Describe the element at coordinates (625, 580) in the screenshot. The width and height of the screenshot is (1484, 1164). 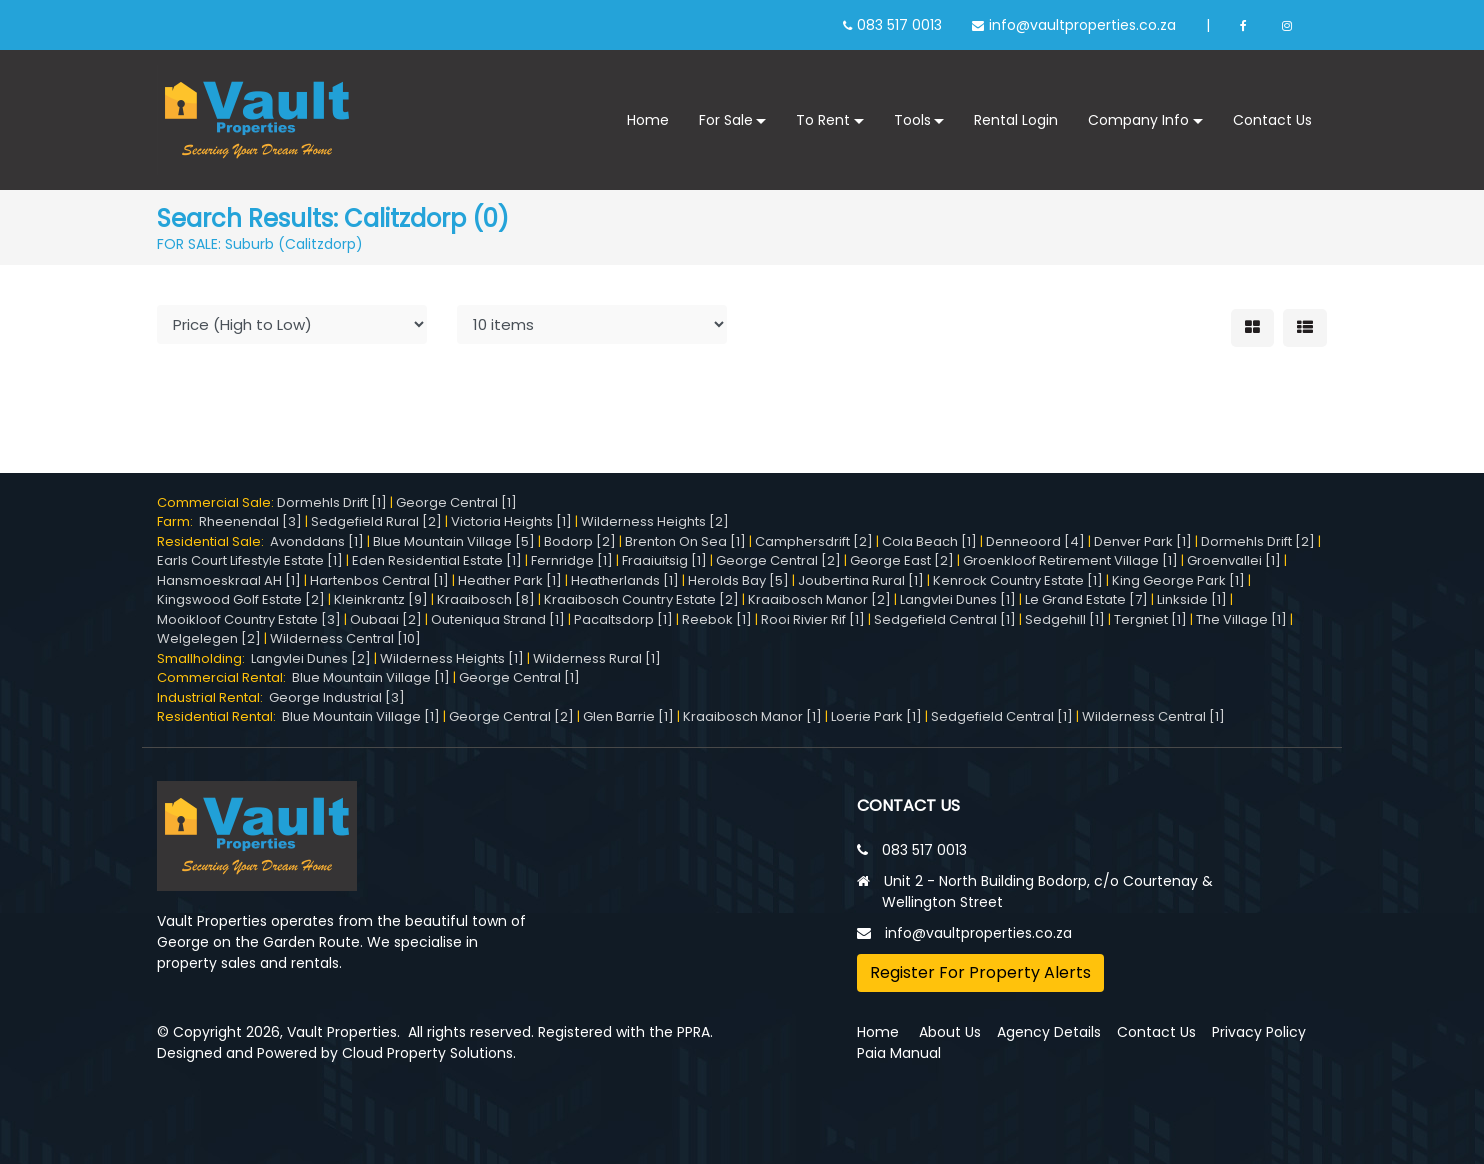
I see `Heatherlands [1]` at that location.